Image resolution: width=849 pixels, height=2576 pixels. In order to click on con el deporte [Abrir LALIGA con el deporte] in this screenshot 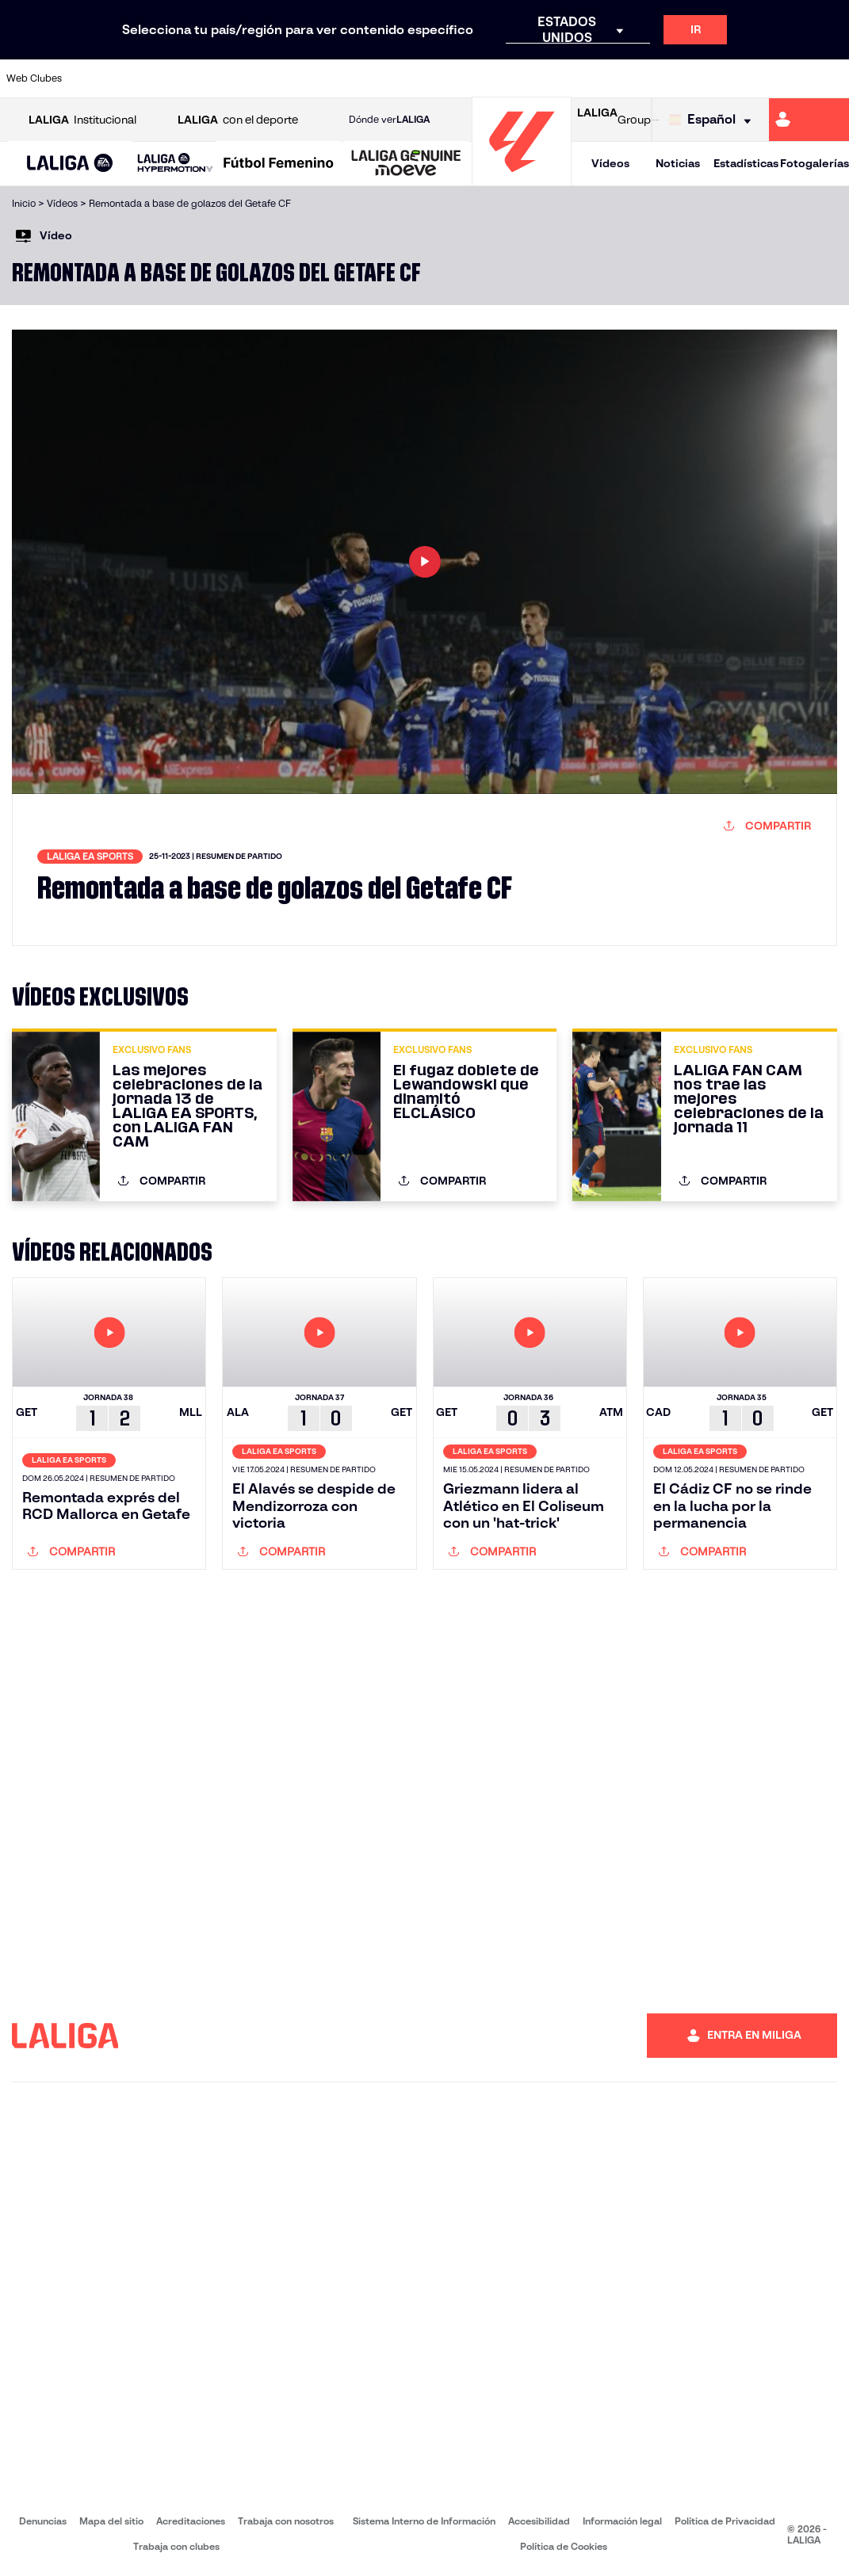, I will do `click(238, 120)`.